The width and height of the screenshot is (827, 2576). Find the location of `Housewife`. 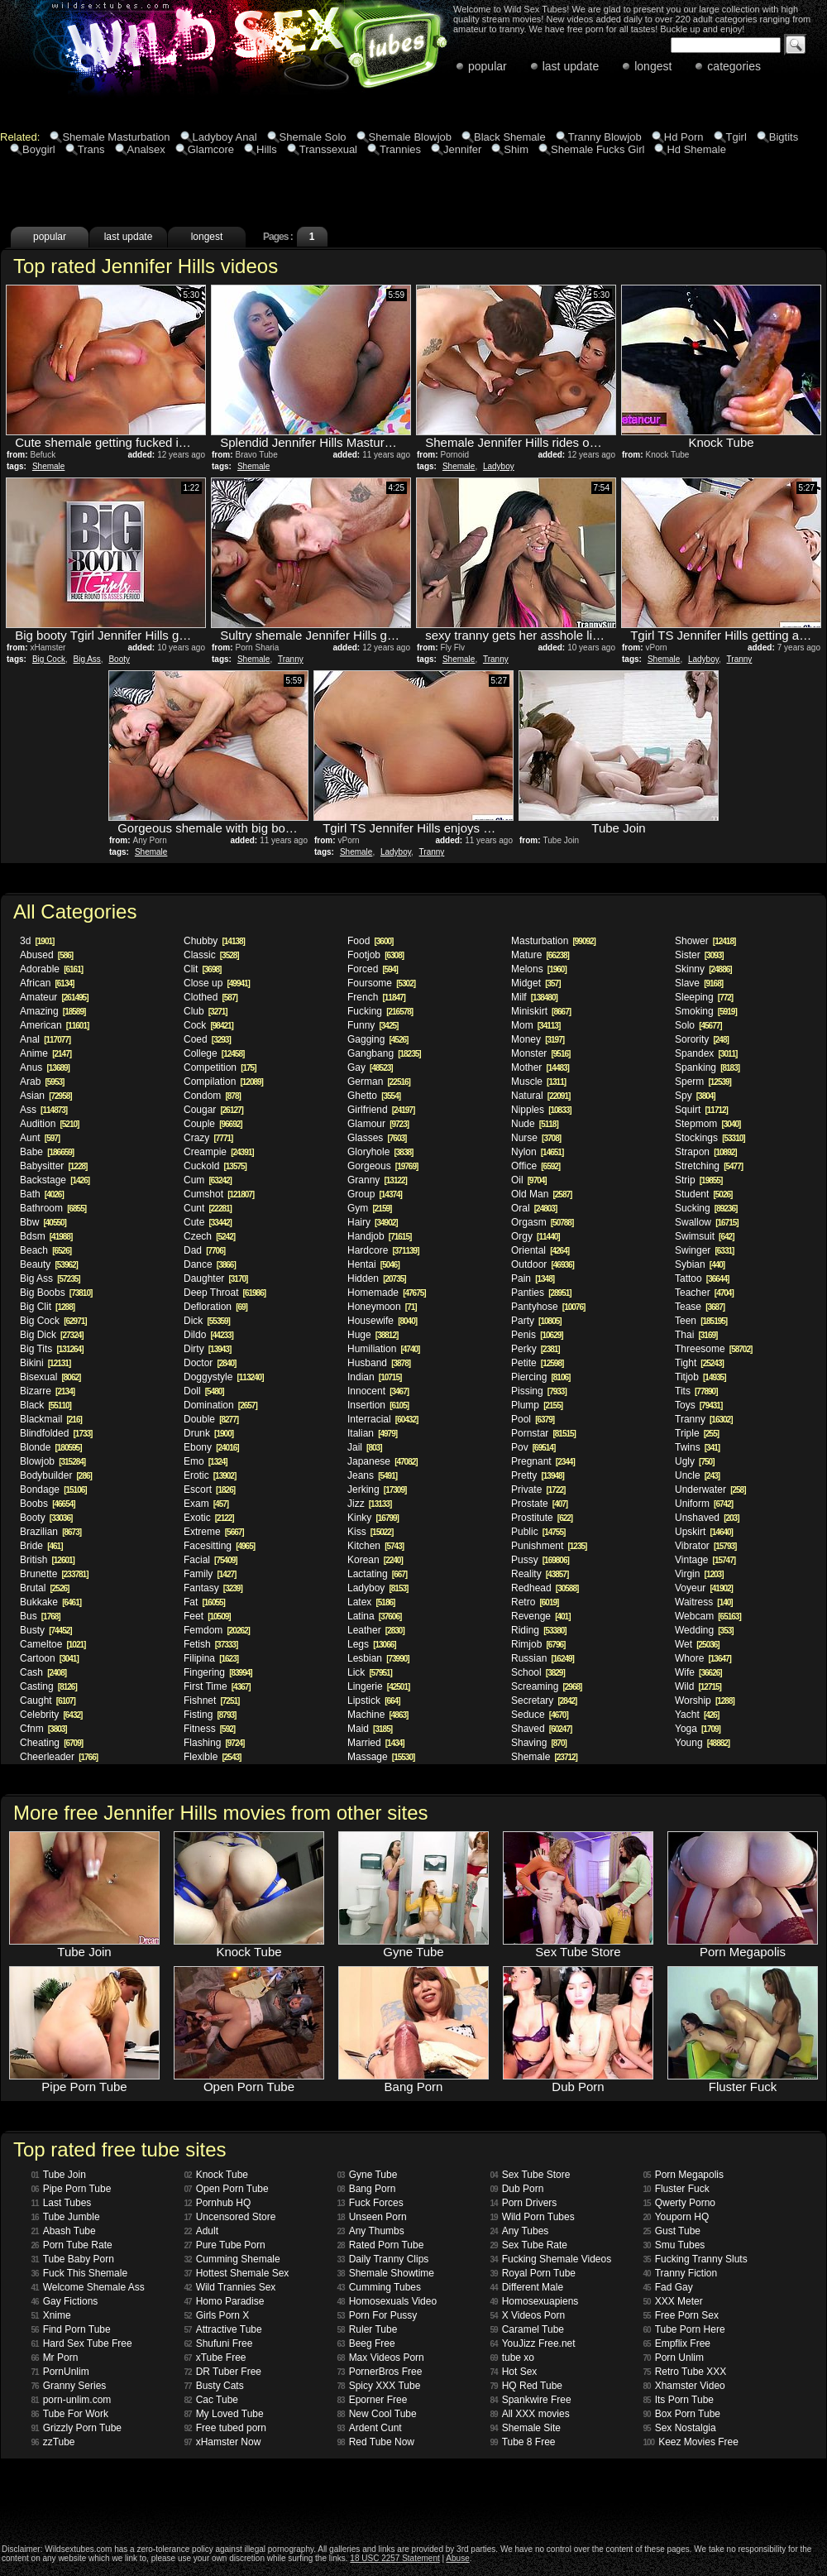

Housewife is located at coordinates (382, 1320).